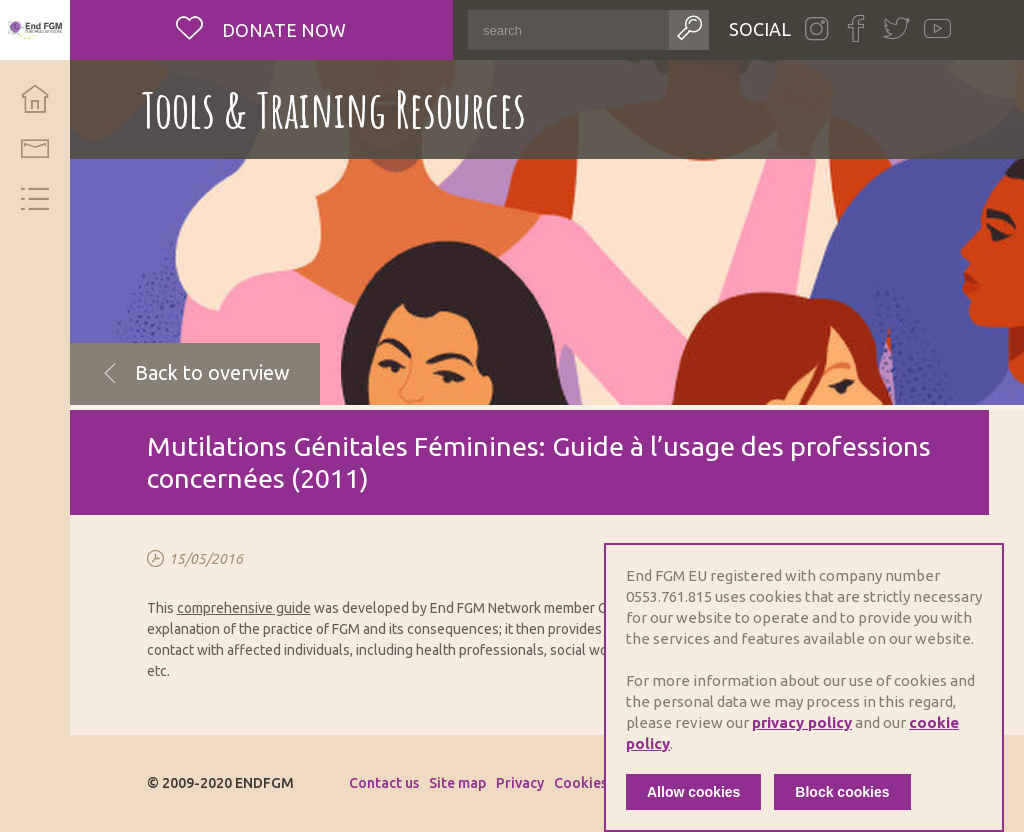 Image resolution: width=1024 pixels, height=832 pixels. Describe the element at coordinates (693, 792) in the screenshot. I see `Allow cookies` at that location.